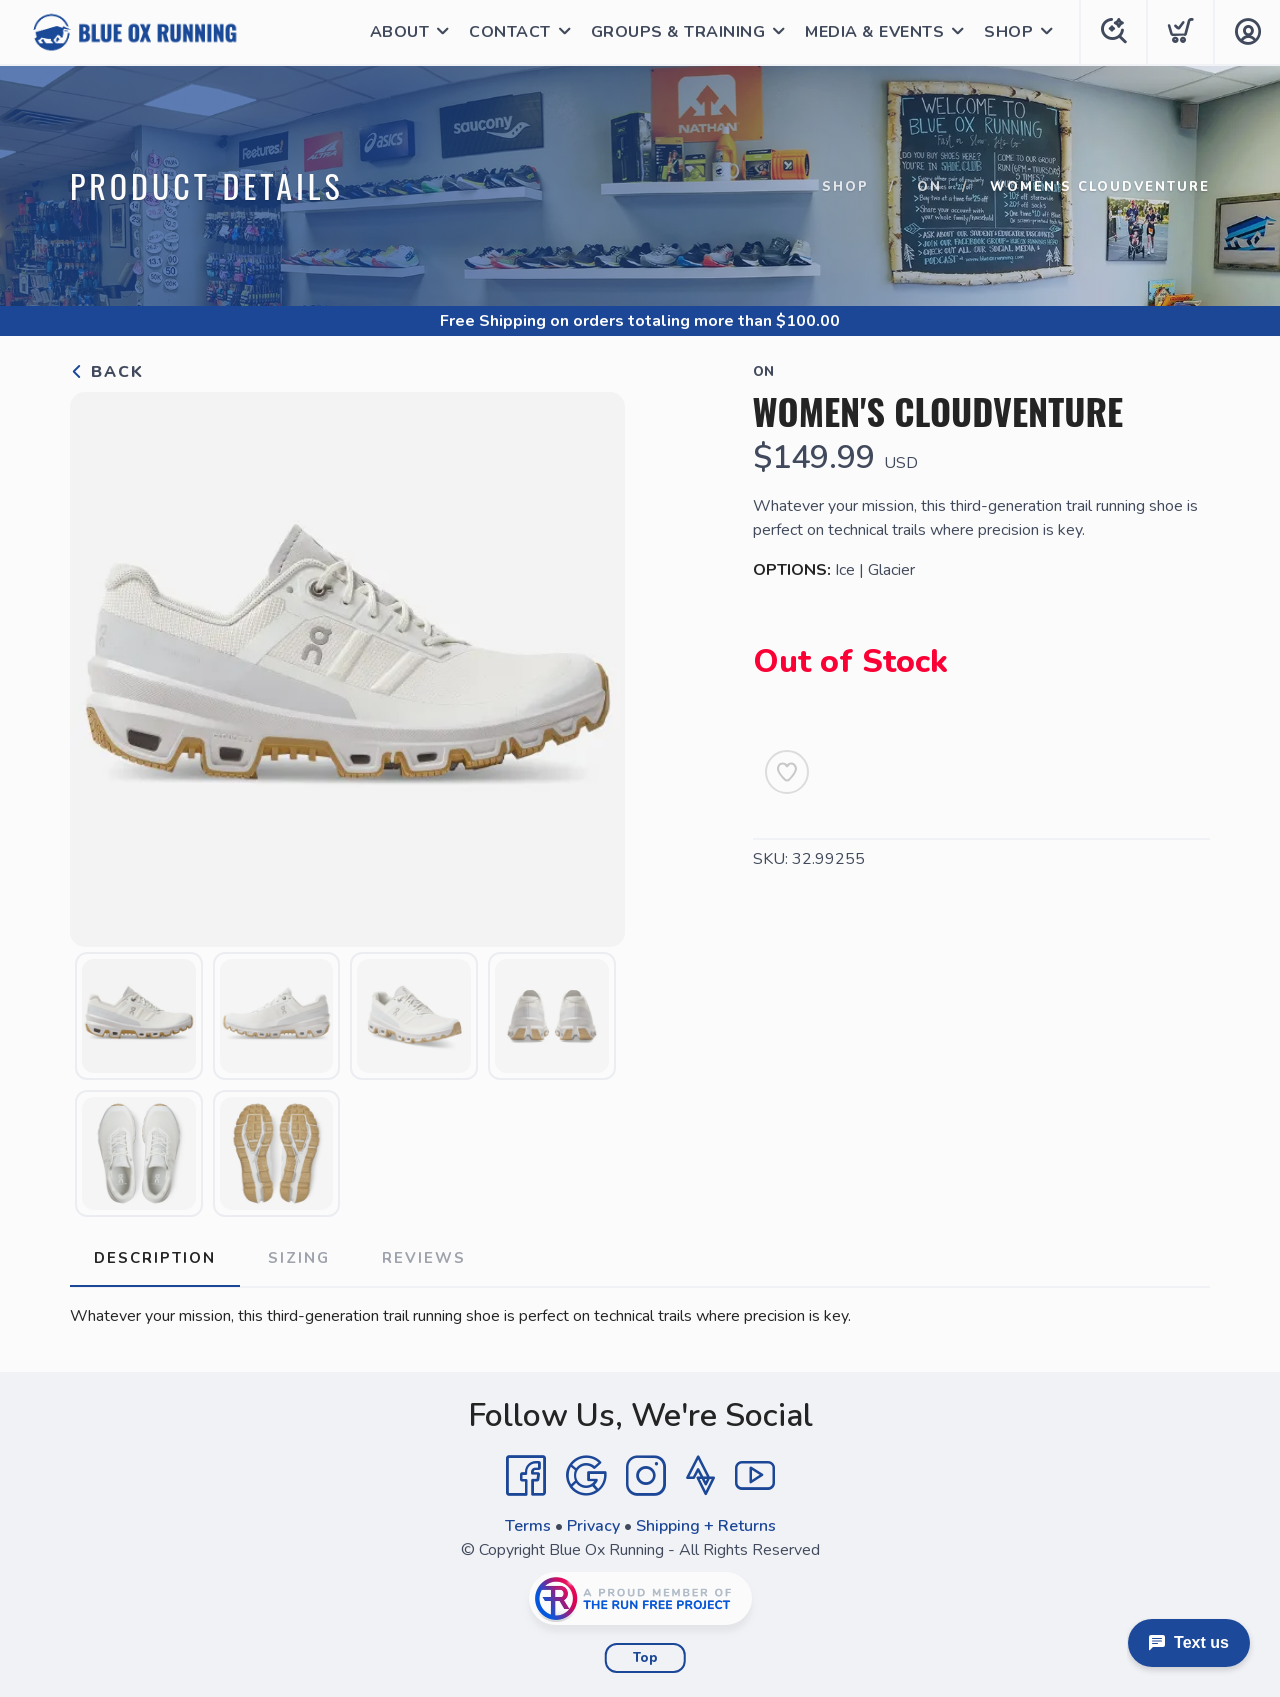 The image size is (1280, 1697). Describe the element at coordinates (107, 372) in the screenshot. I see `Back` at that location.